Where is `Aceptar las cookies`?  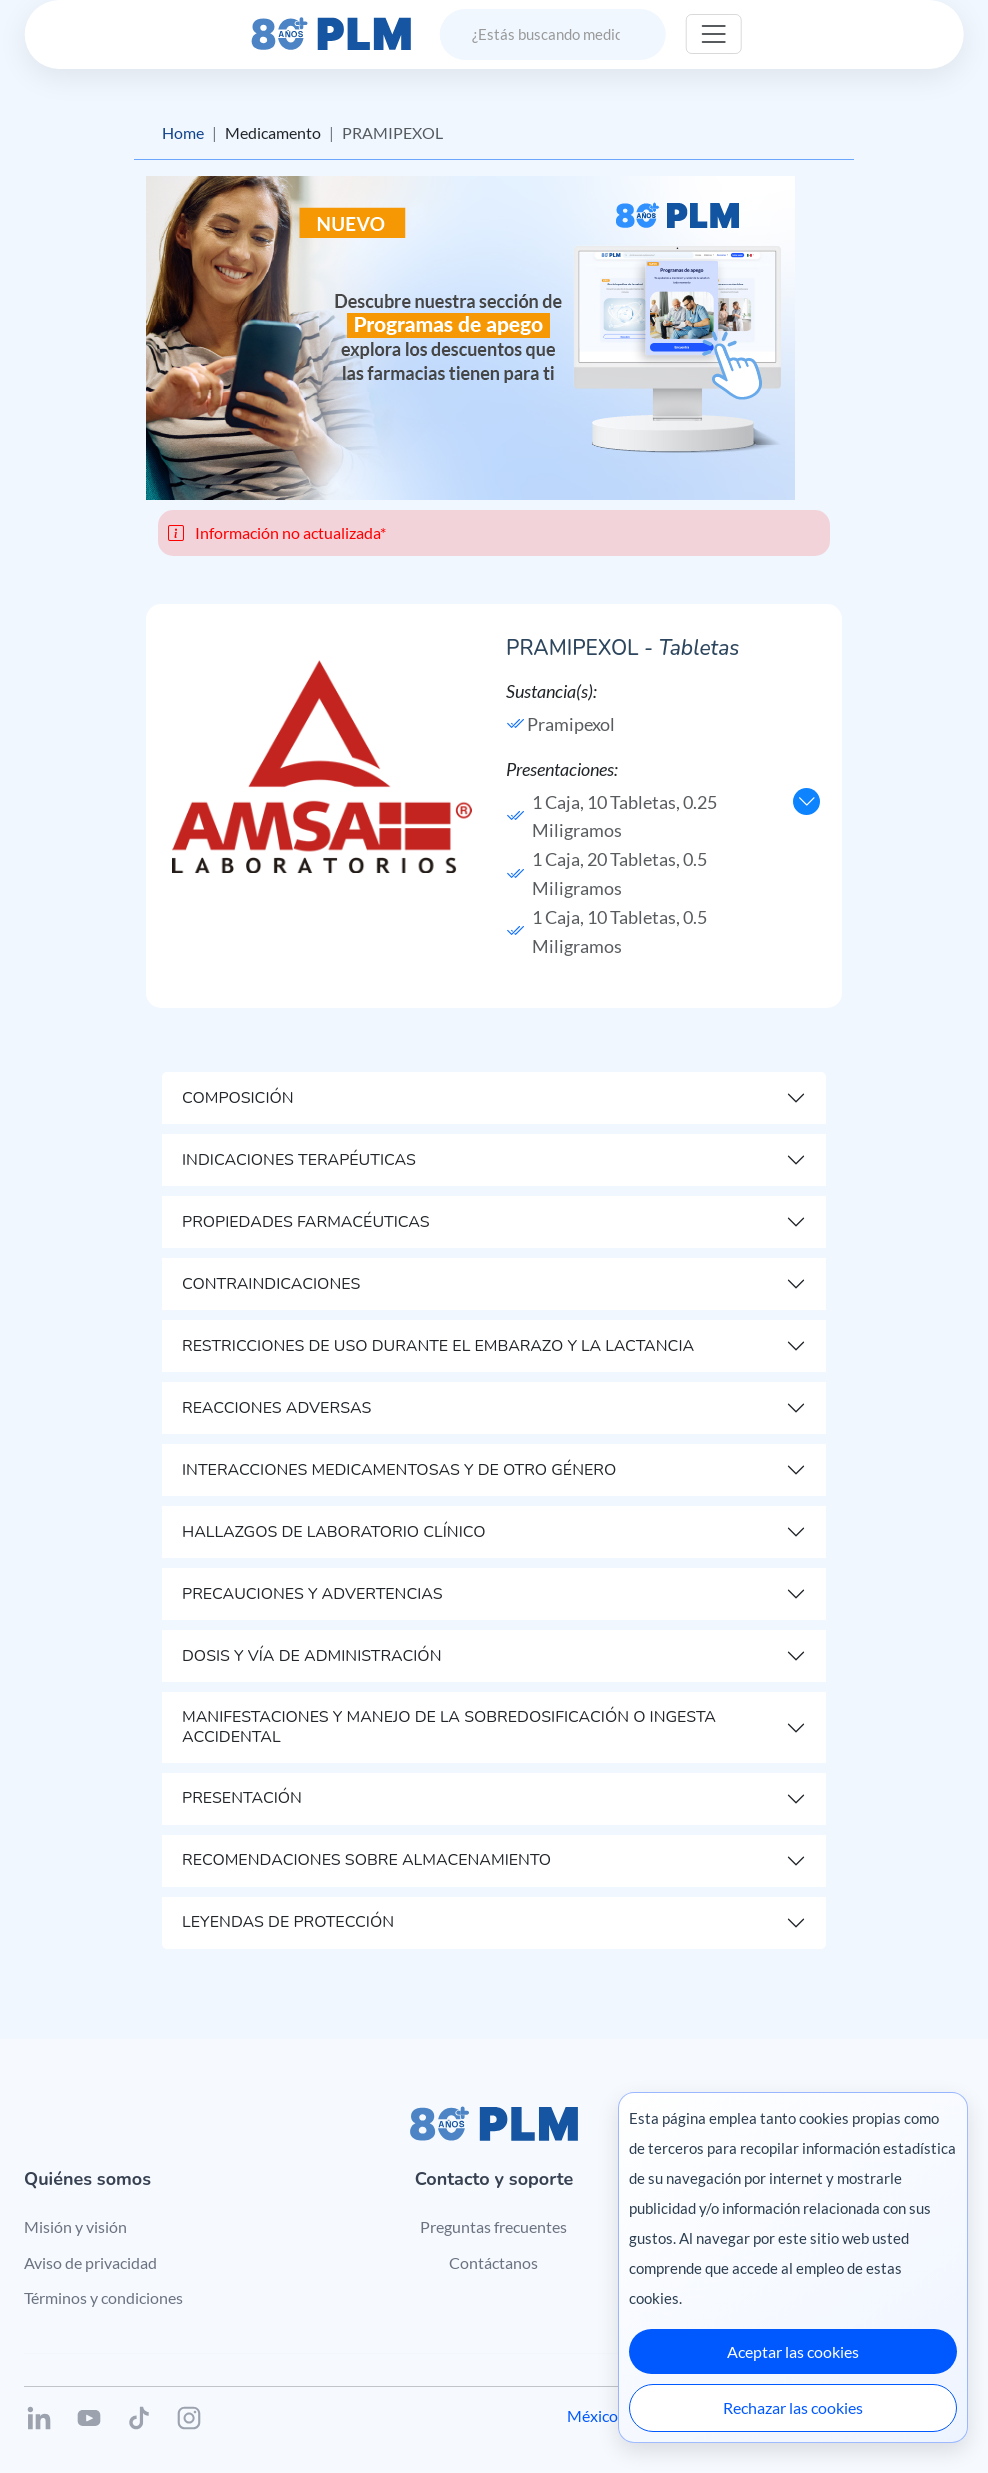 Aceptar las cookies is located at coordinates (793, 2351).